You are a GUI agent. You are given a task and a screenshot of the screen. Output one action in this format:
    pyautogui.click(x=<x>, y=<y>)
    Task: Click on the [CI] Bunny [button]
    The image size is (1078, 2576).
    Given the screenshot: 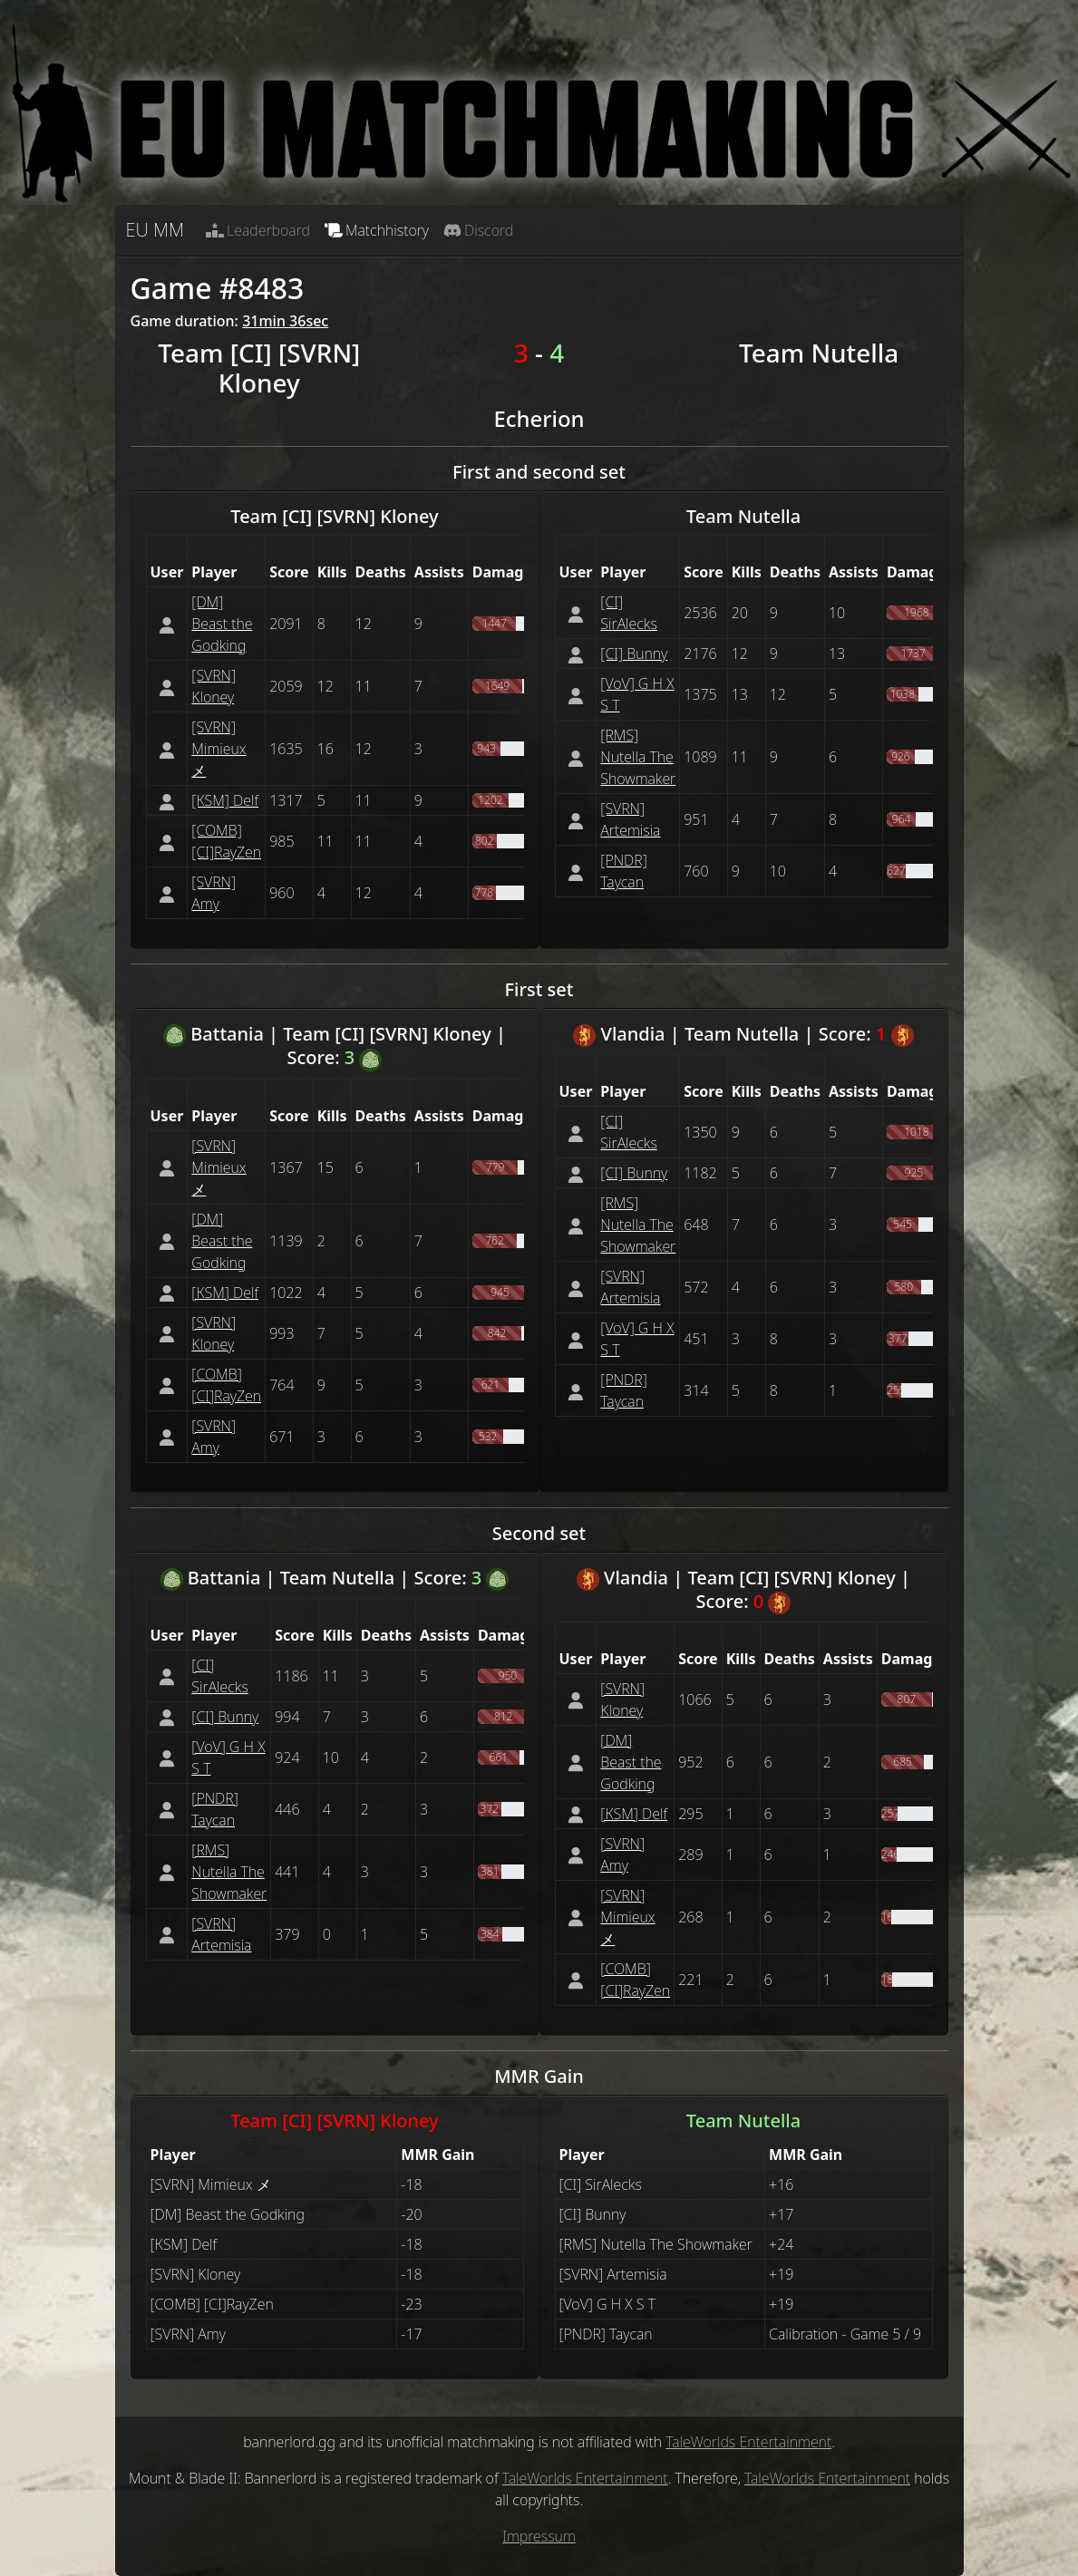 What is the action you would take?
    pyautogui.click(x=633, y=653)
    